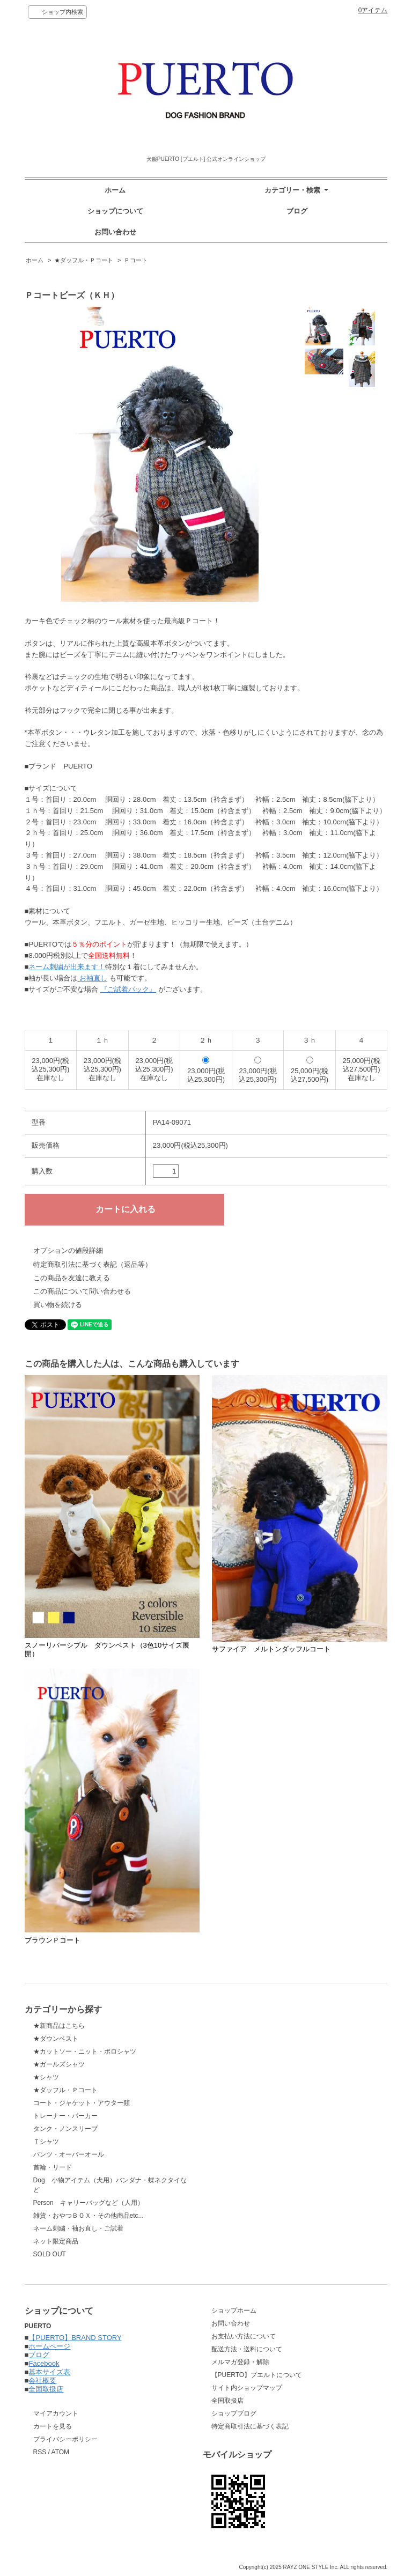  I want to click on ★ダッフル・Ｐコート, so click(83, 260).